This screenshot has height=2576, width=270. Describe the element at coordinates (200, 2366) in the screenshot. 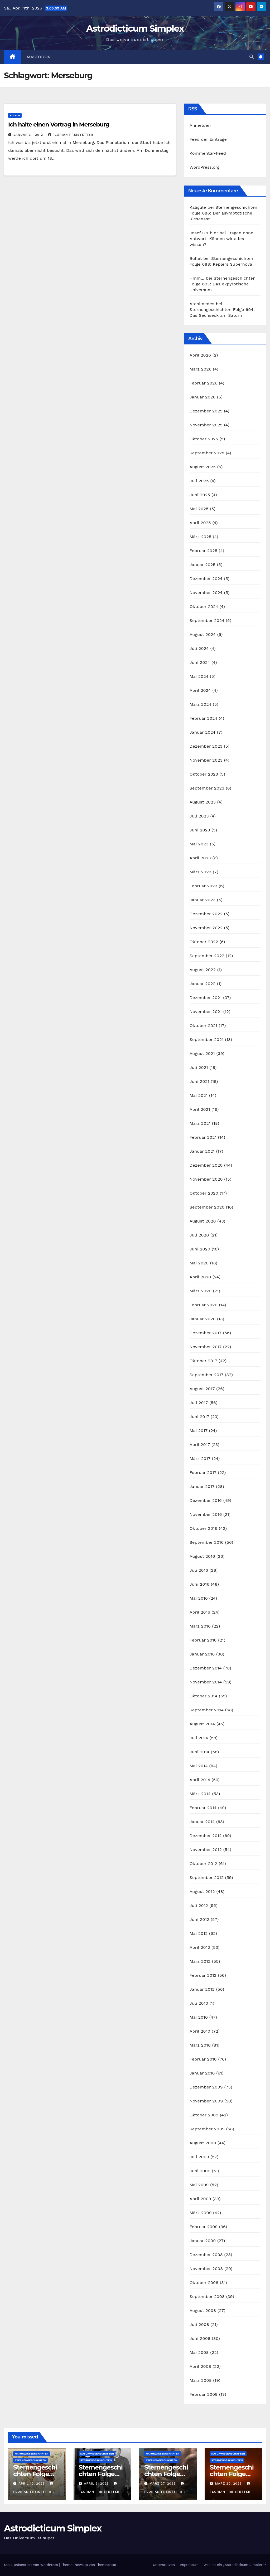

I see `April 2008` at that location.